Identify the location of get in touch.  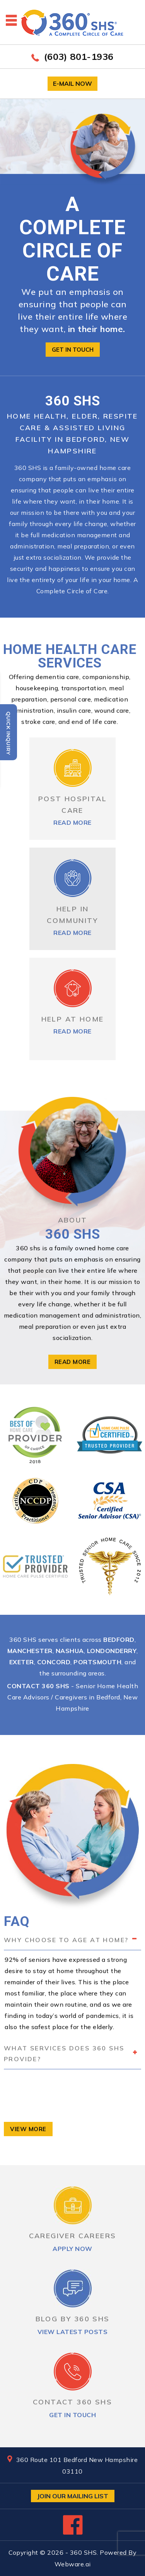
(72, 2415).